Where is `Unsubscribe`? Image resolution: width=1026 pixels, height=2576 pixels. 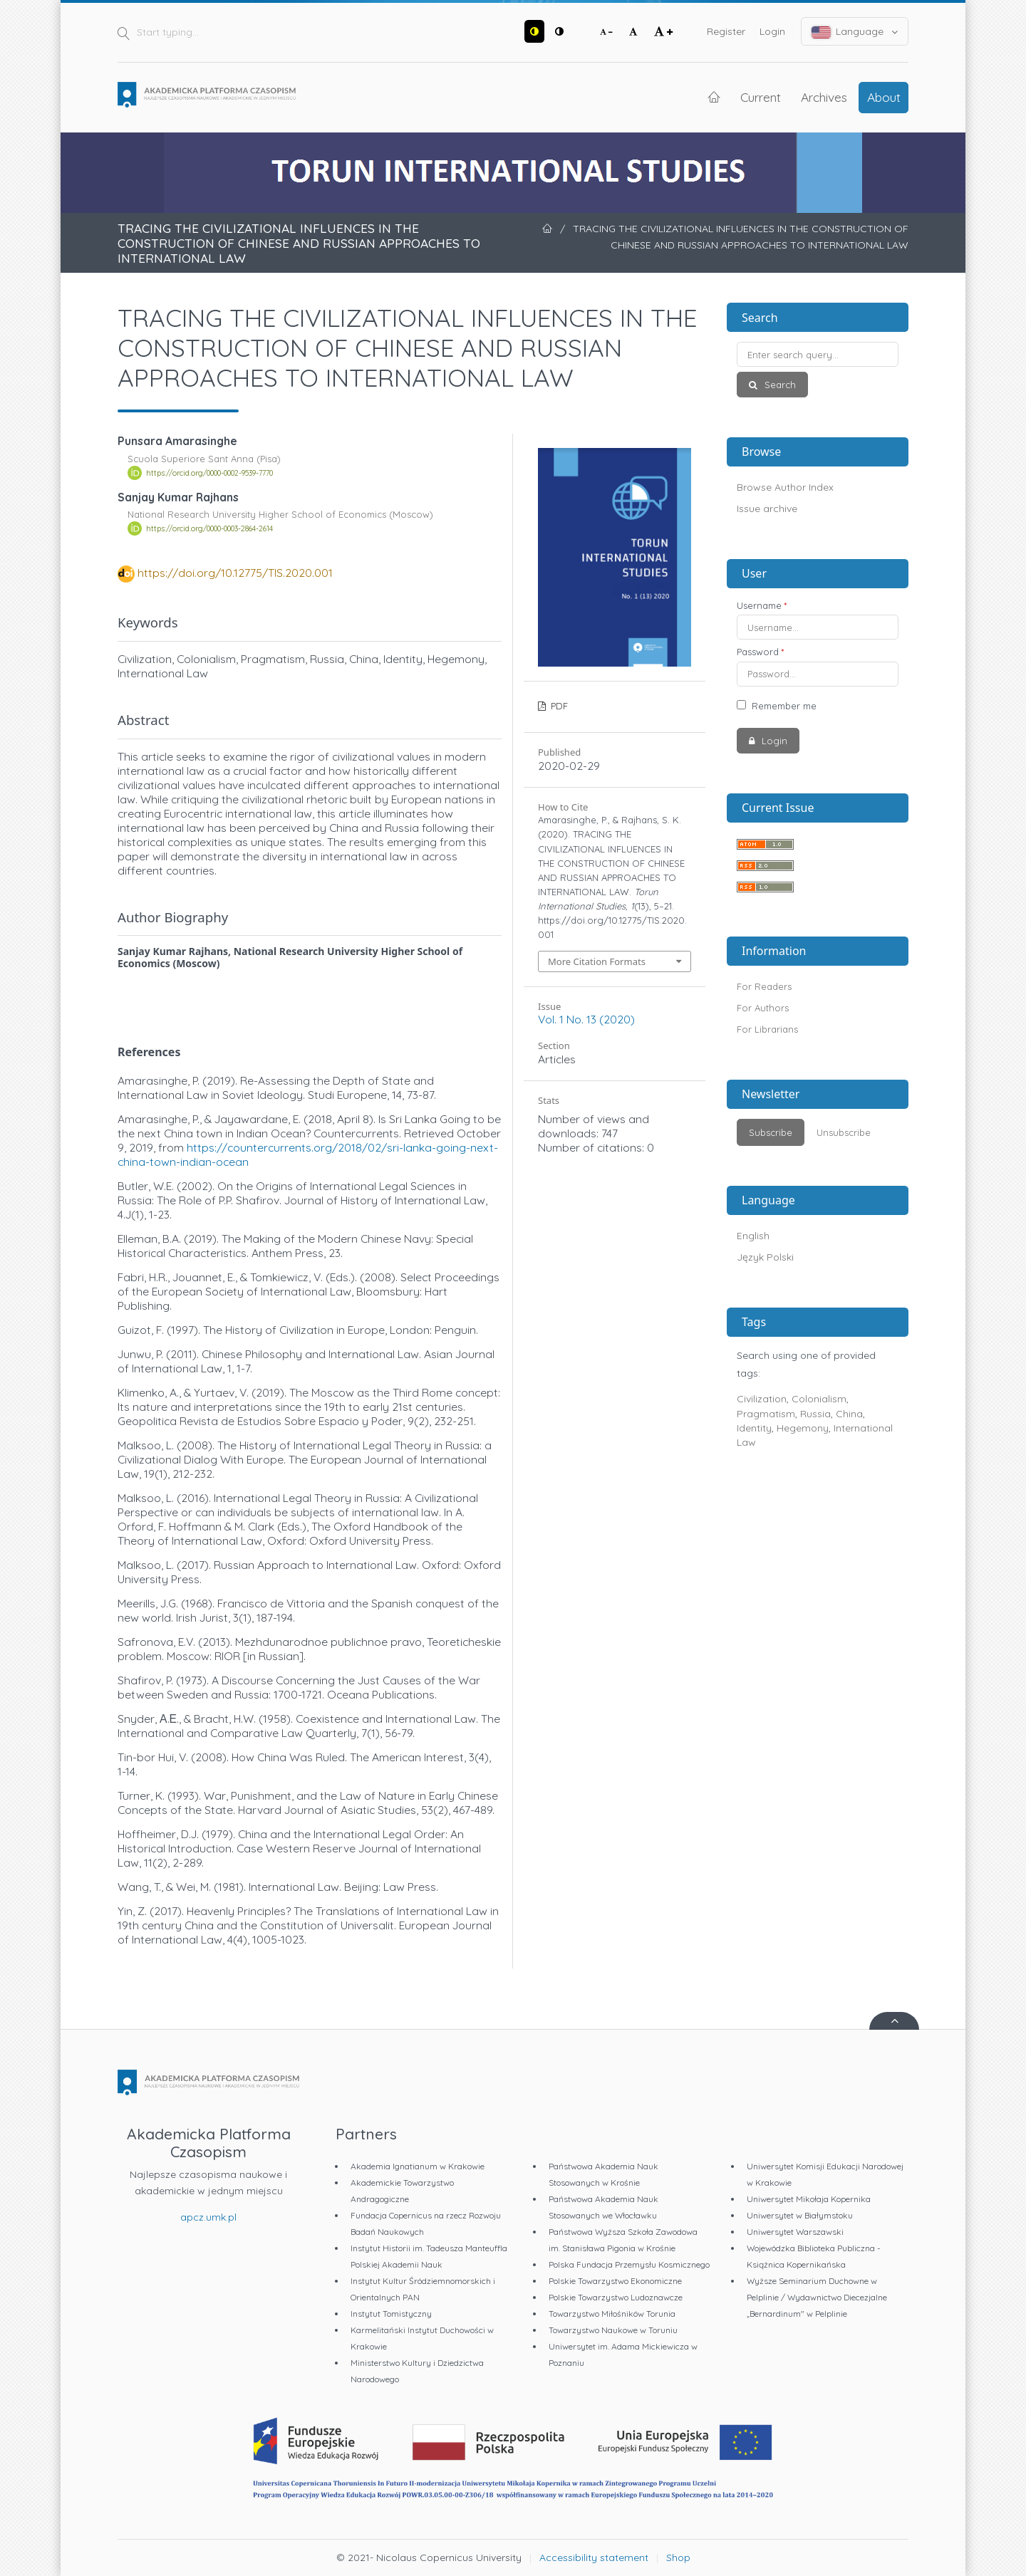 Unsubscribe is located at coordinates (844, 1132).